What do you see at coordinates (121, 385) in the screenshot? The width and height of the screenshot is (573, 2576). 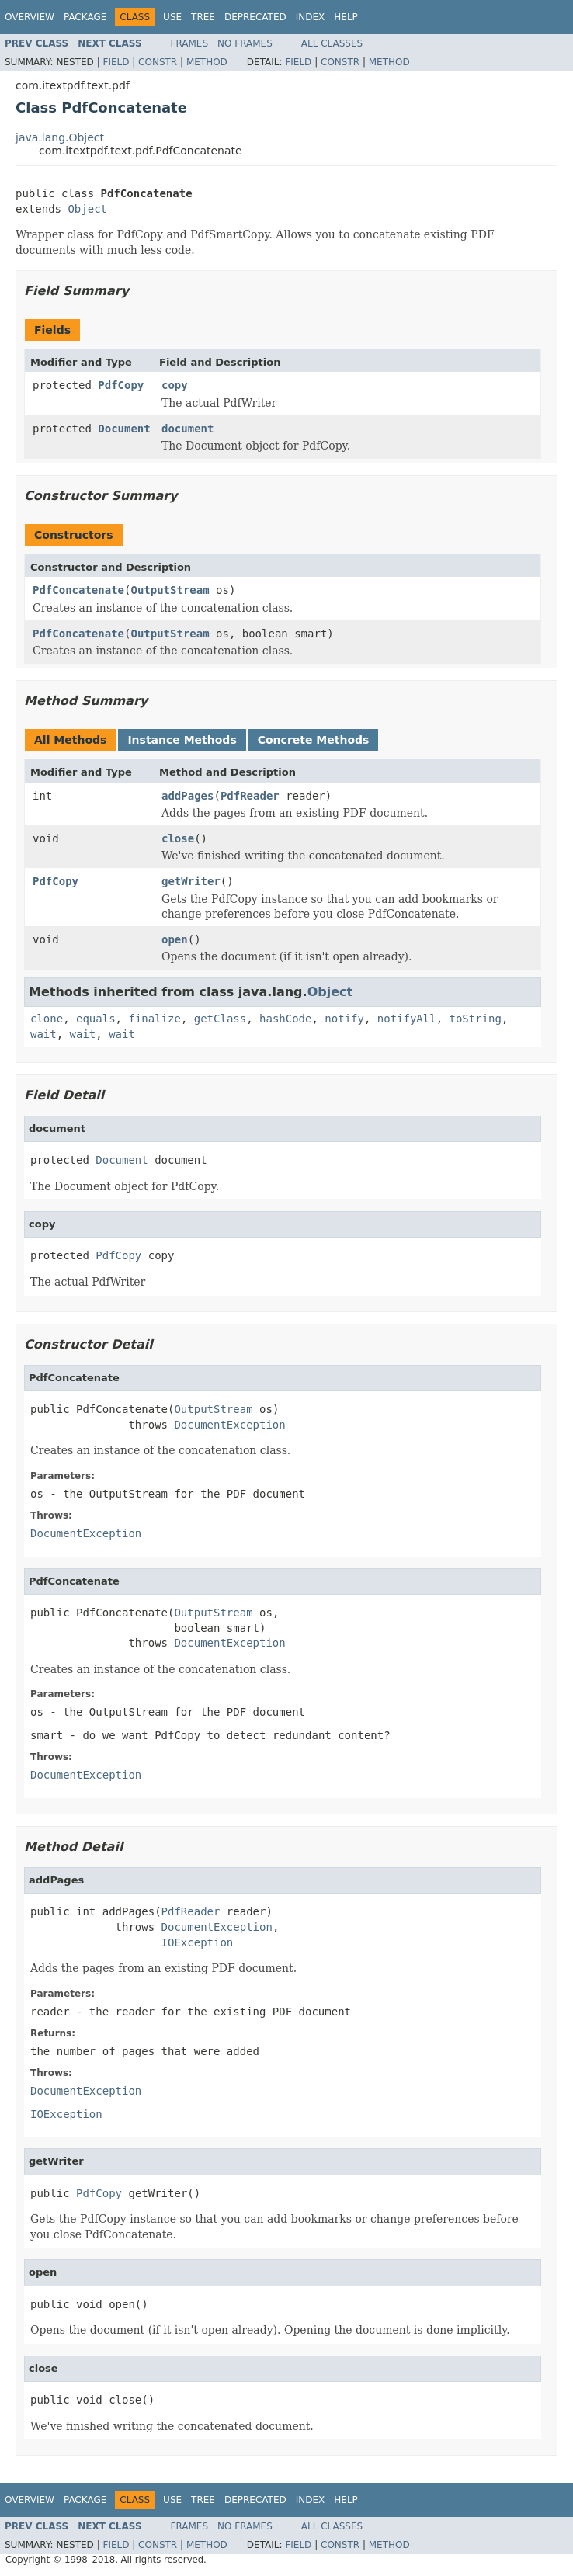 I see `PdfCopy` at bounding box center [121, 385].